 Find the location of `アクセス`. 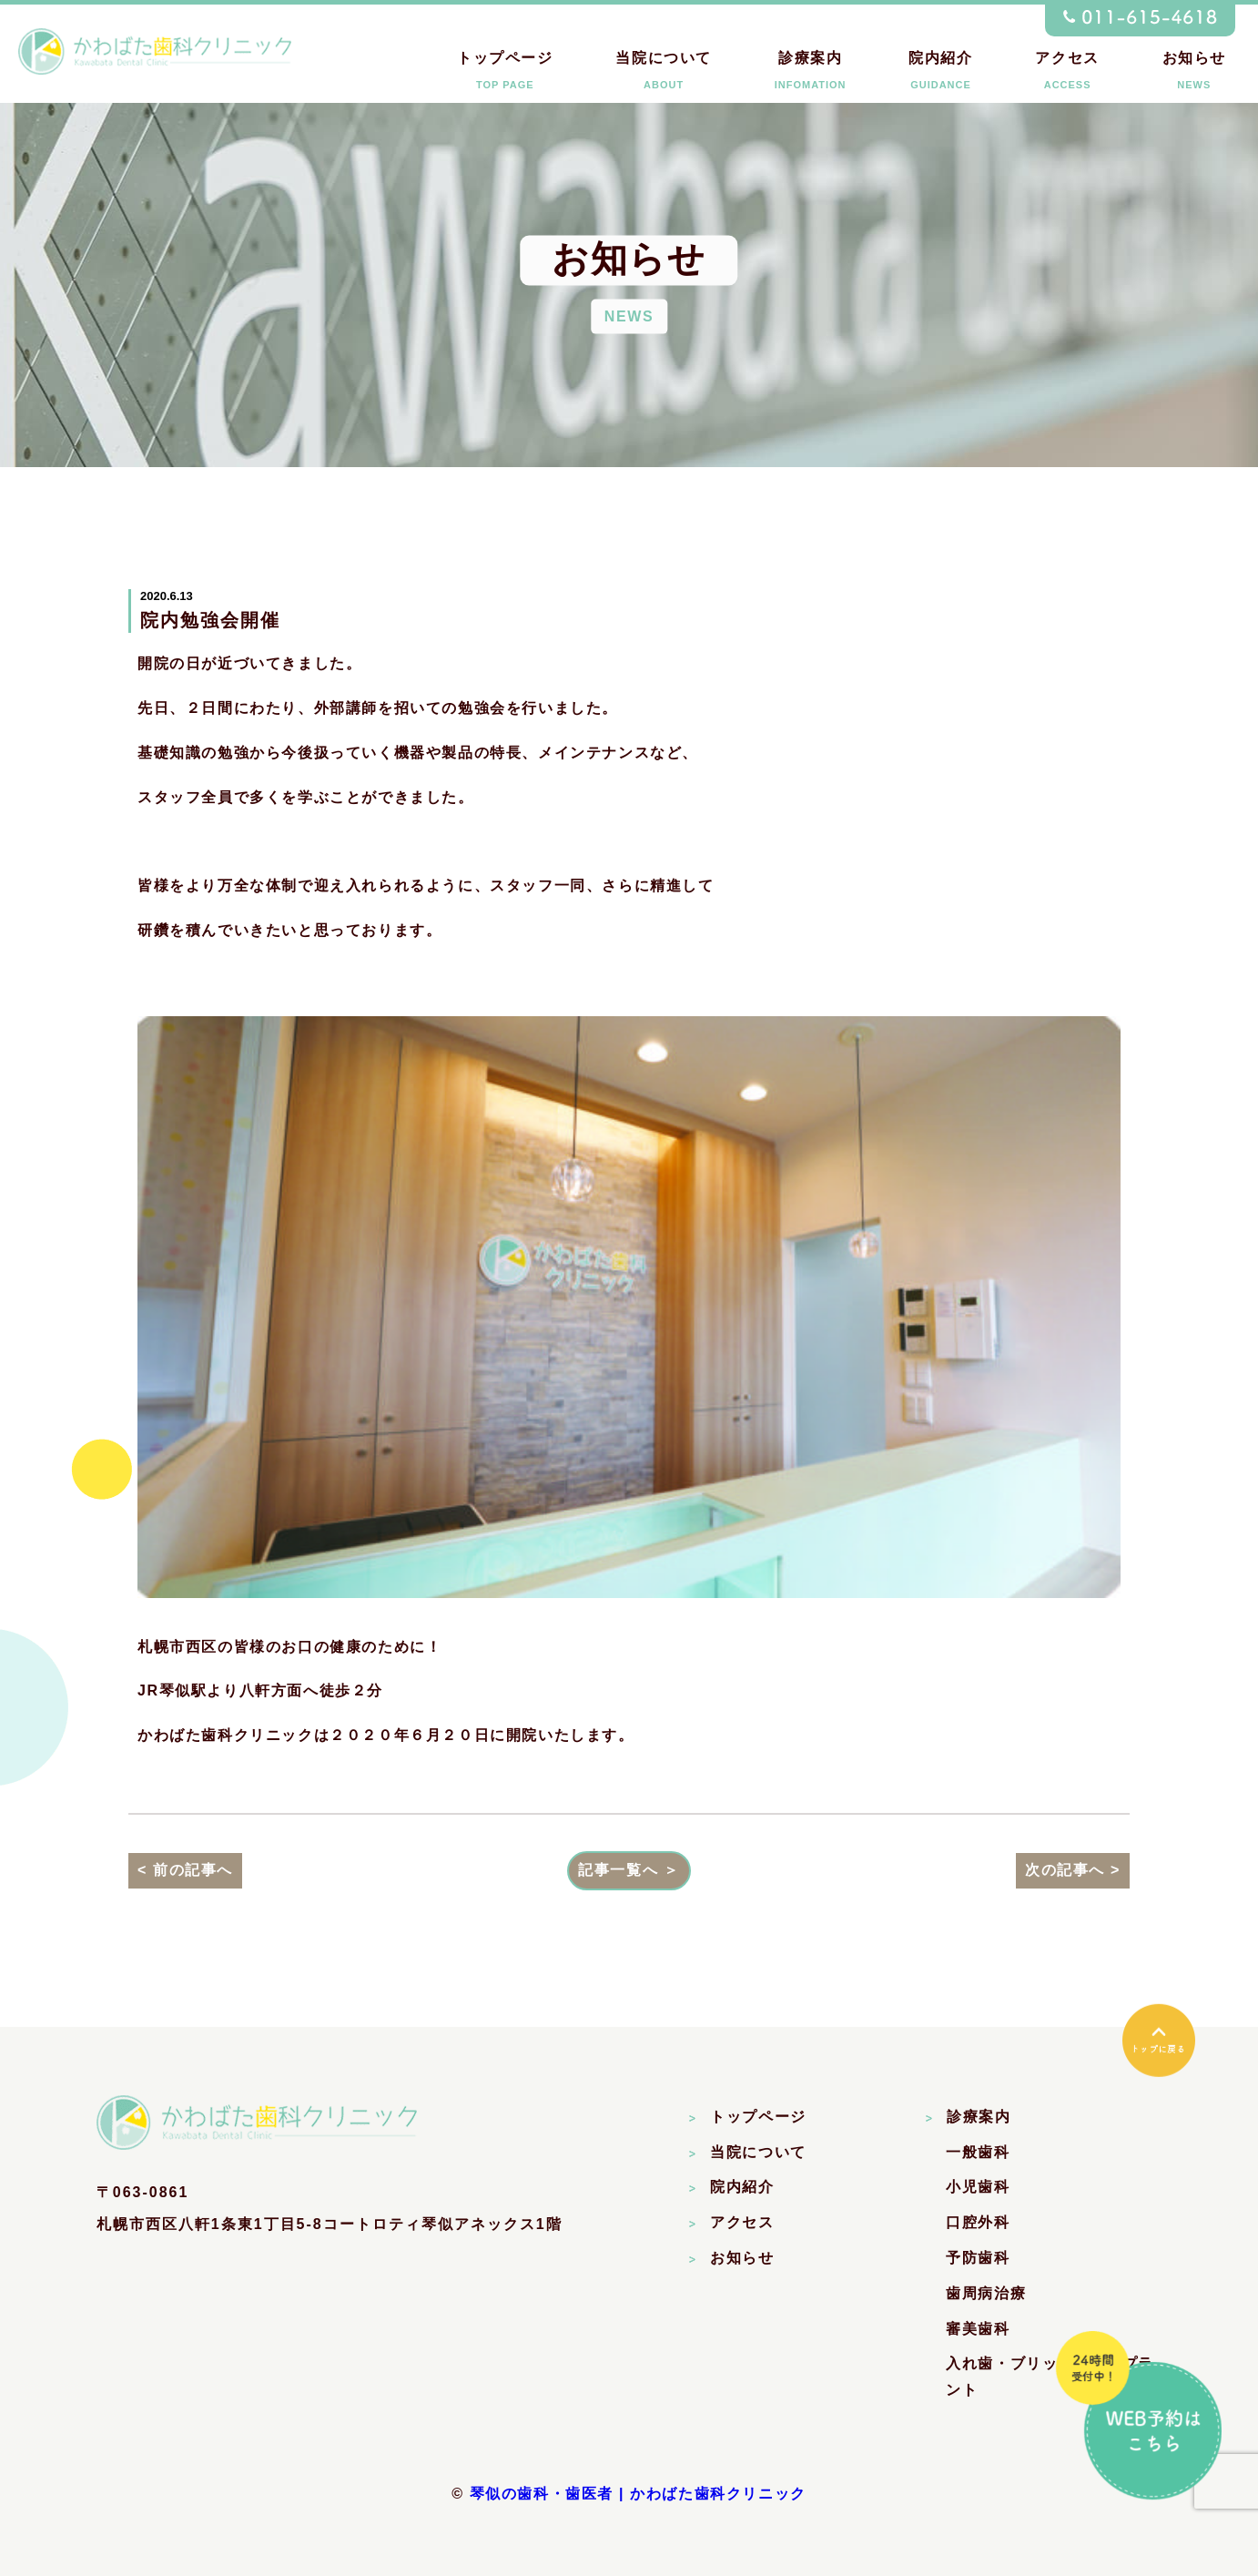

アクセス is located at coordinates (1067, 74).